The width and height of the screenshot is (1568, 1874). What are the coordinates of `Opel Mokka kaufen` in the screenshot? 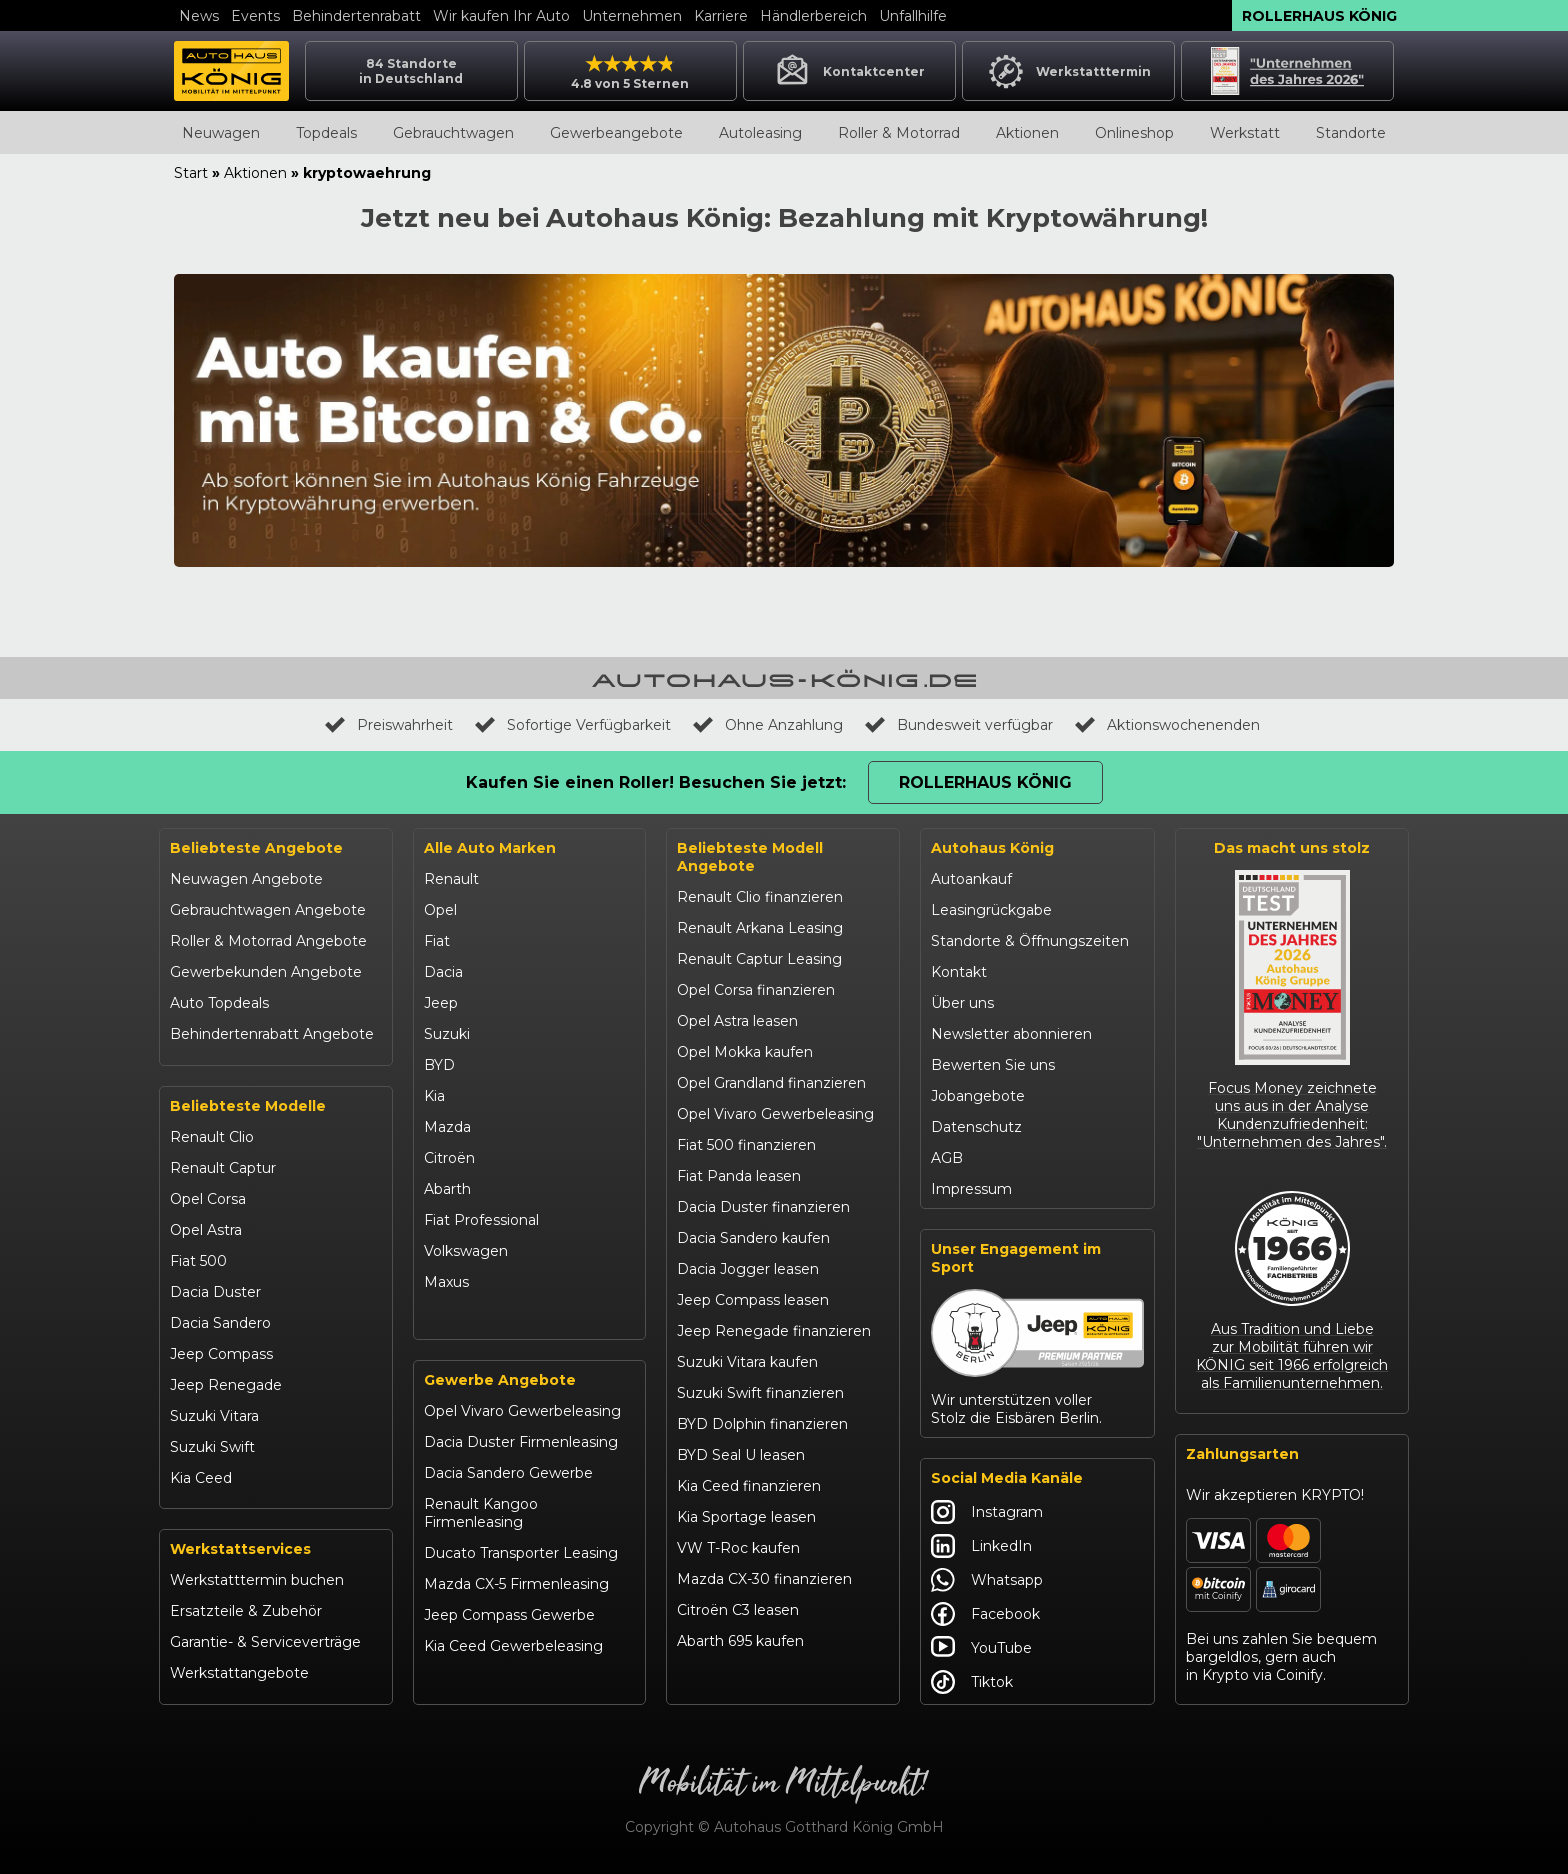 It's located at (745, 1052).